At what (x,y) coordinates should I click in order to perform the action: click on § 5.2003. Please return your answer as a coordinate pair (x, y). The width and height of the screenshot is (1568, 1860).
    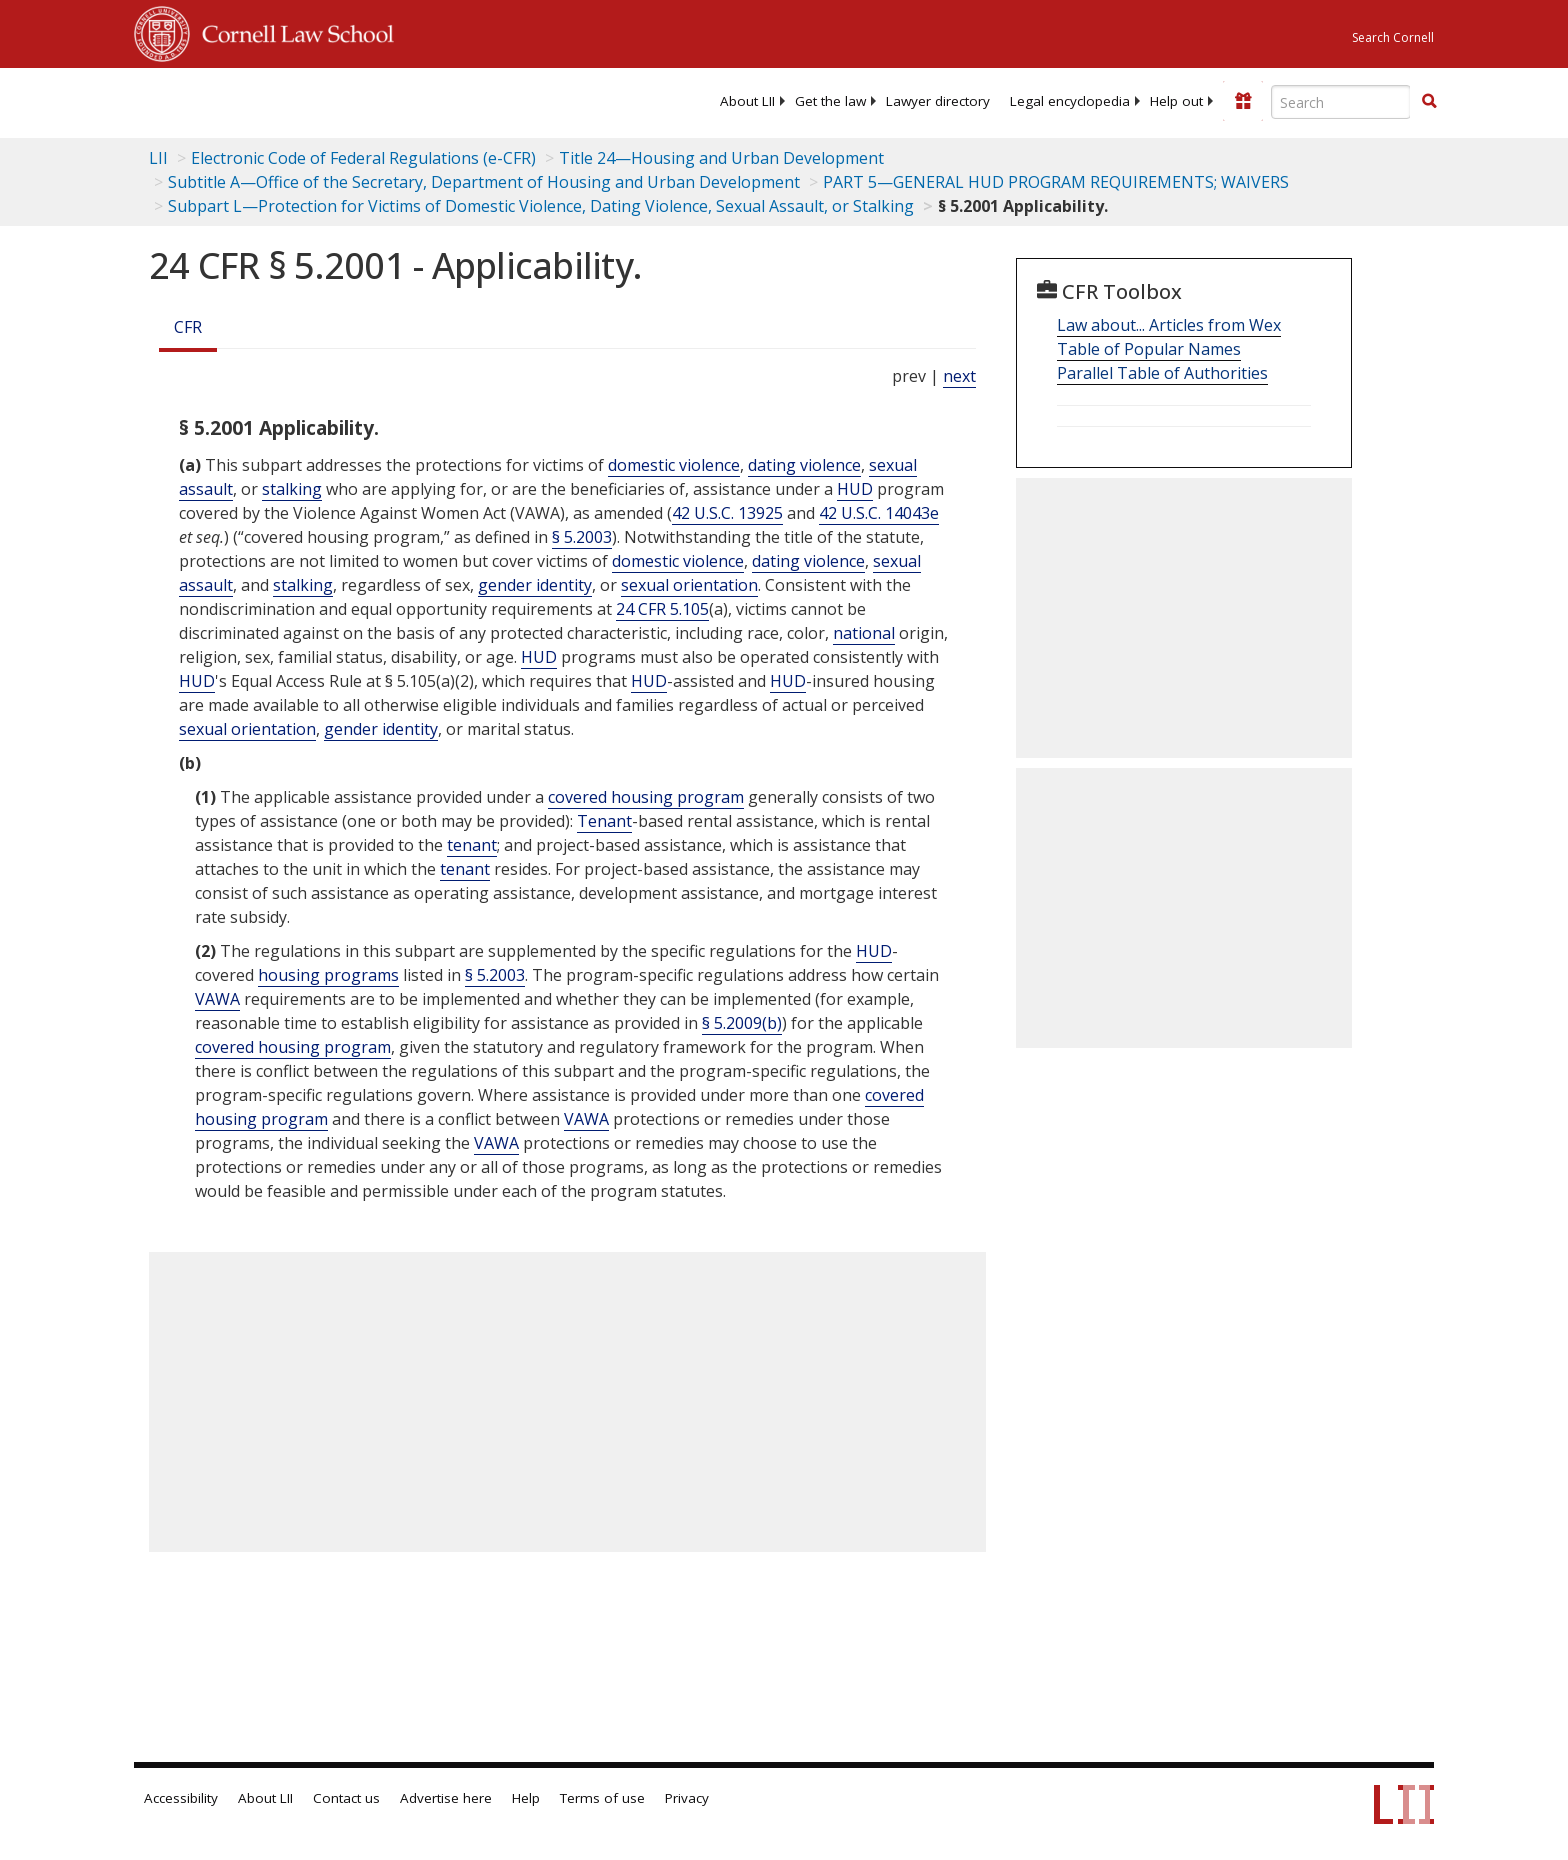
    Looking at the image, I should click on (582, 537).